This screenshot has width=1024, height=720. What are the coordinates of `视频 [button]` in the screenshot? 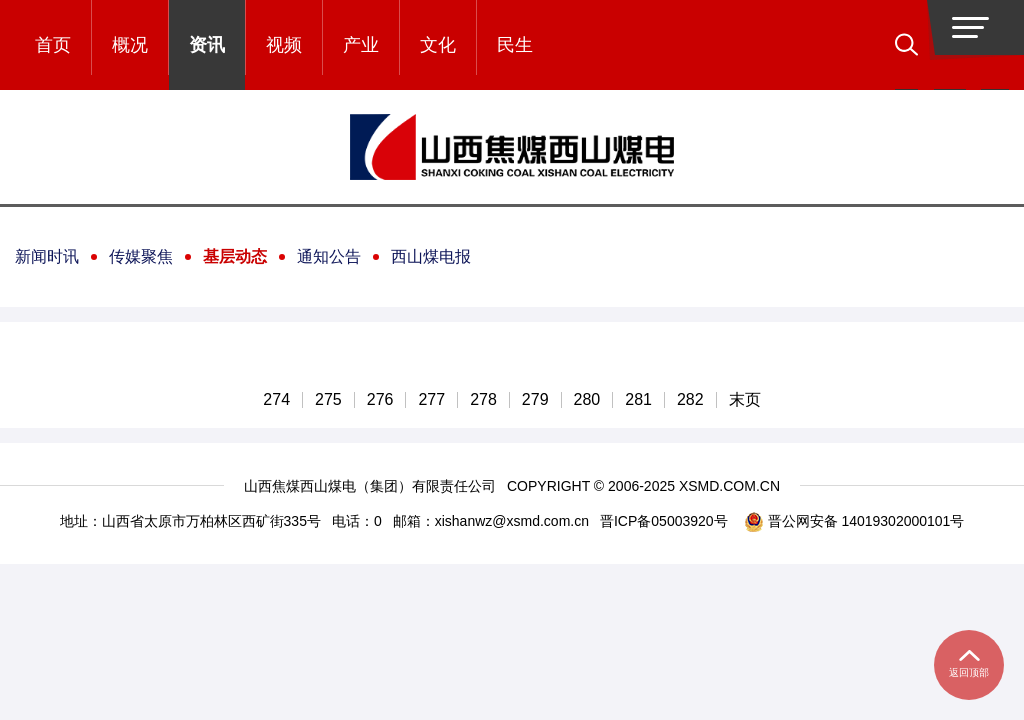 It's located at (284, 45).